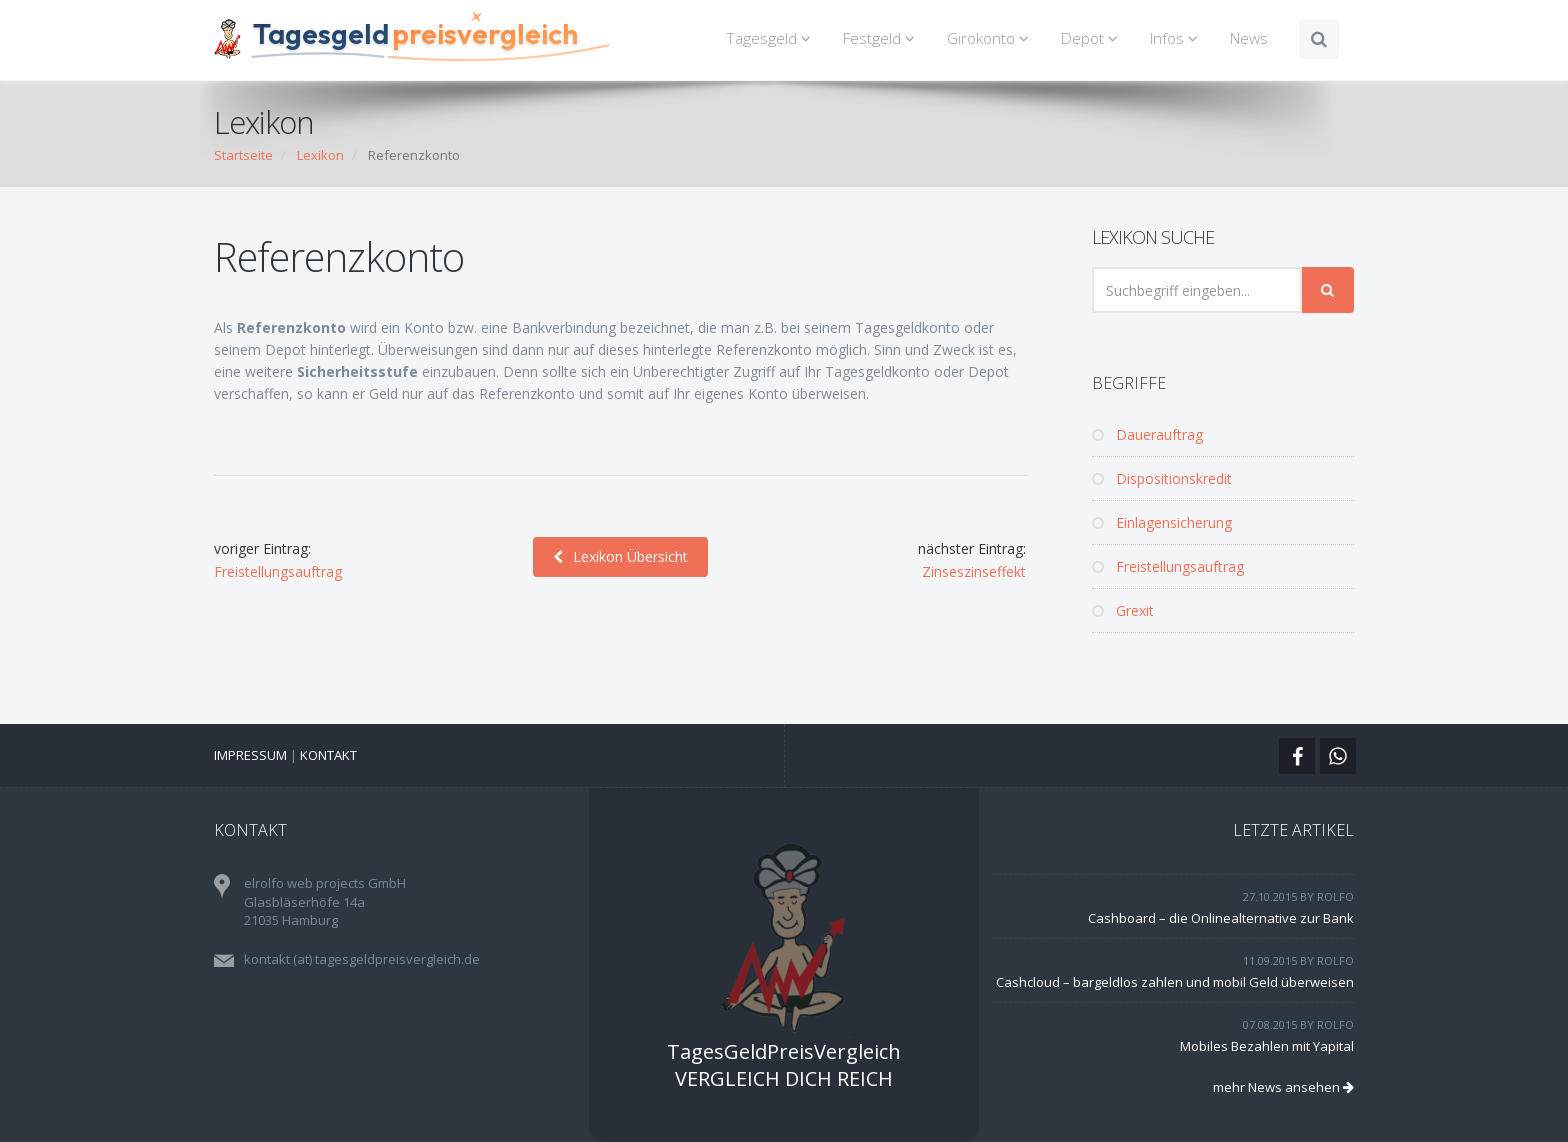  What do you see at coordinates (974, 571) in the screenshot?
I see `Zinseszinseffekt` at bounding box center [974, 571].